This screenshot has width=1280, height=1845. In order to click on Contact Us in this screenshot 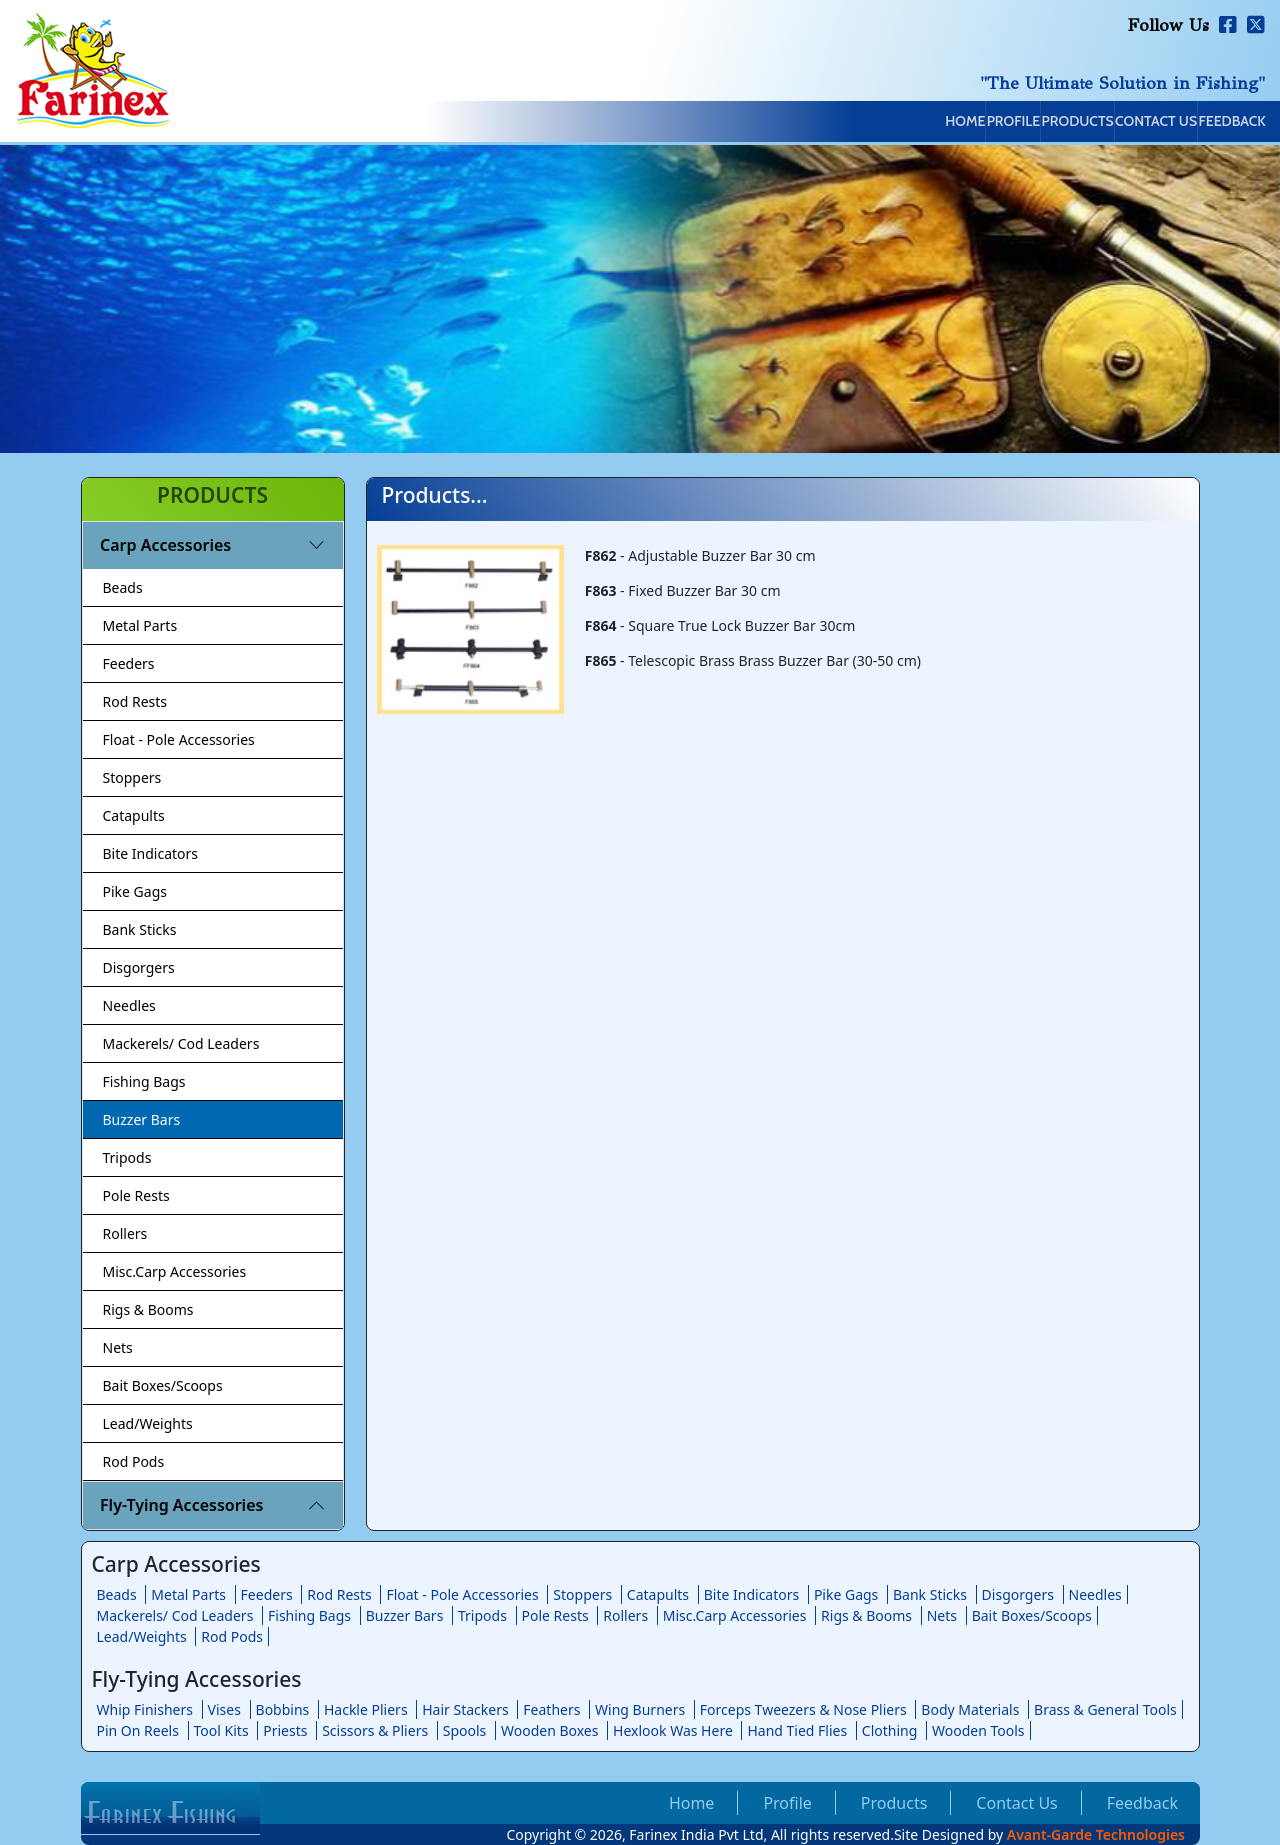, I will do `click(1093, 123)`.